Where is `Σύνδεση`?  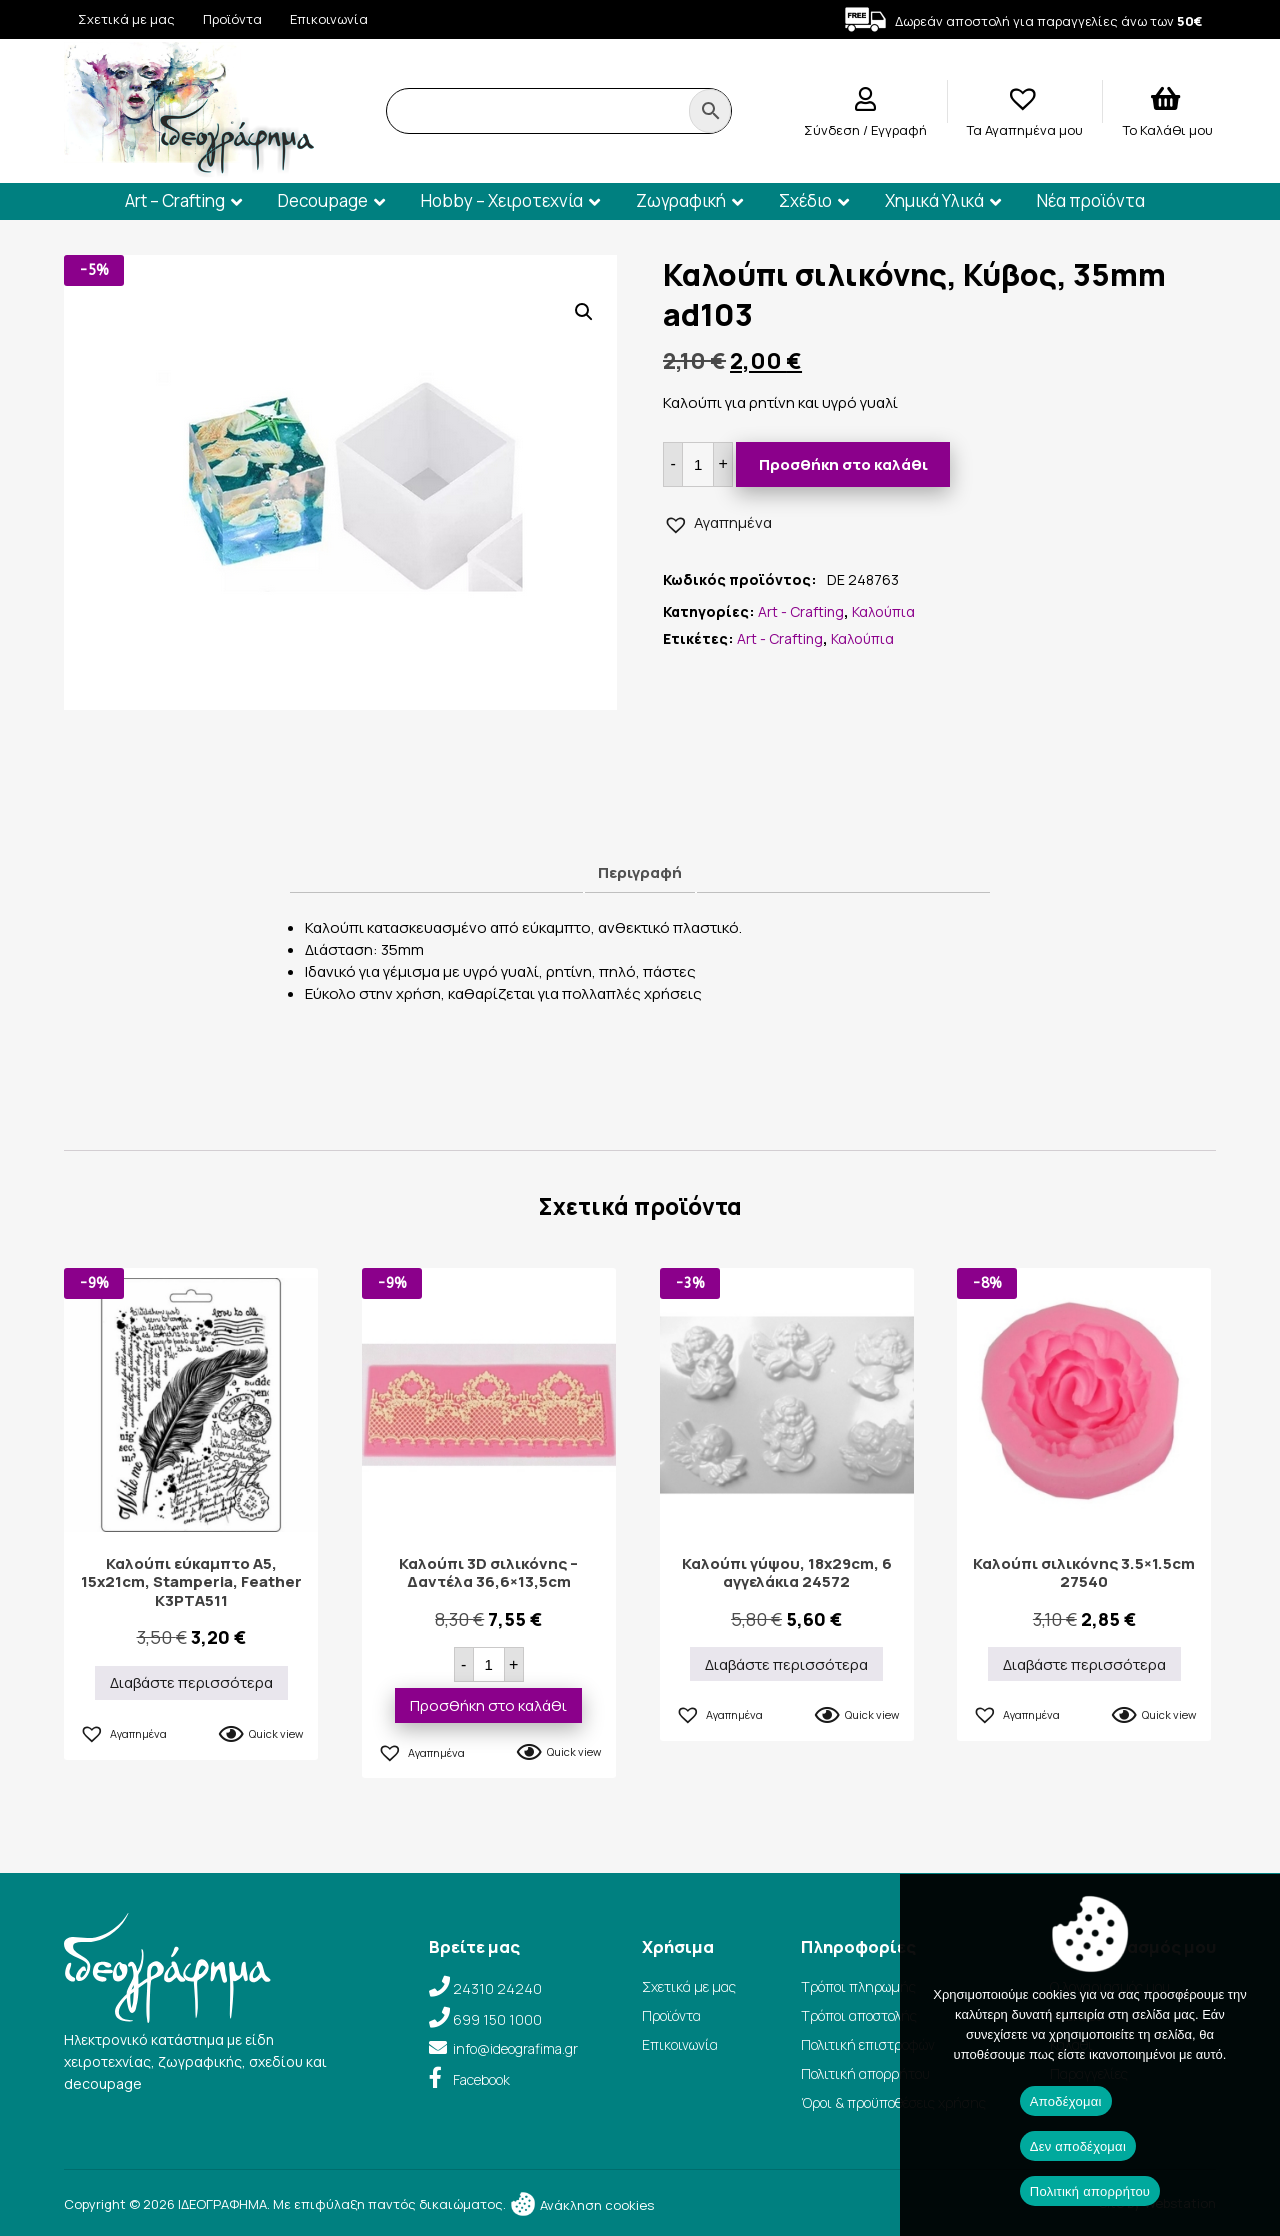
Σύνδεση is located at coordinates (833, 130).